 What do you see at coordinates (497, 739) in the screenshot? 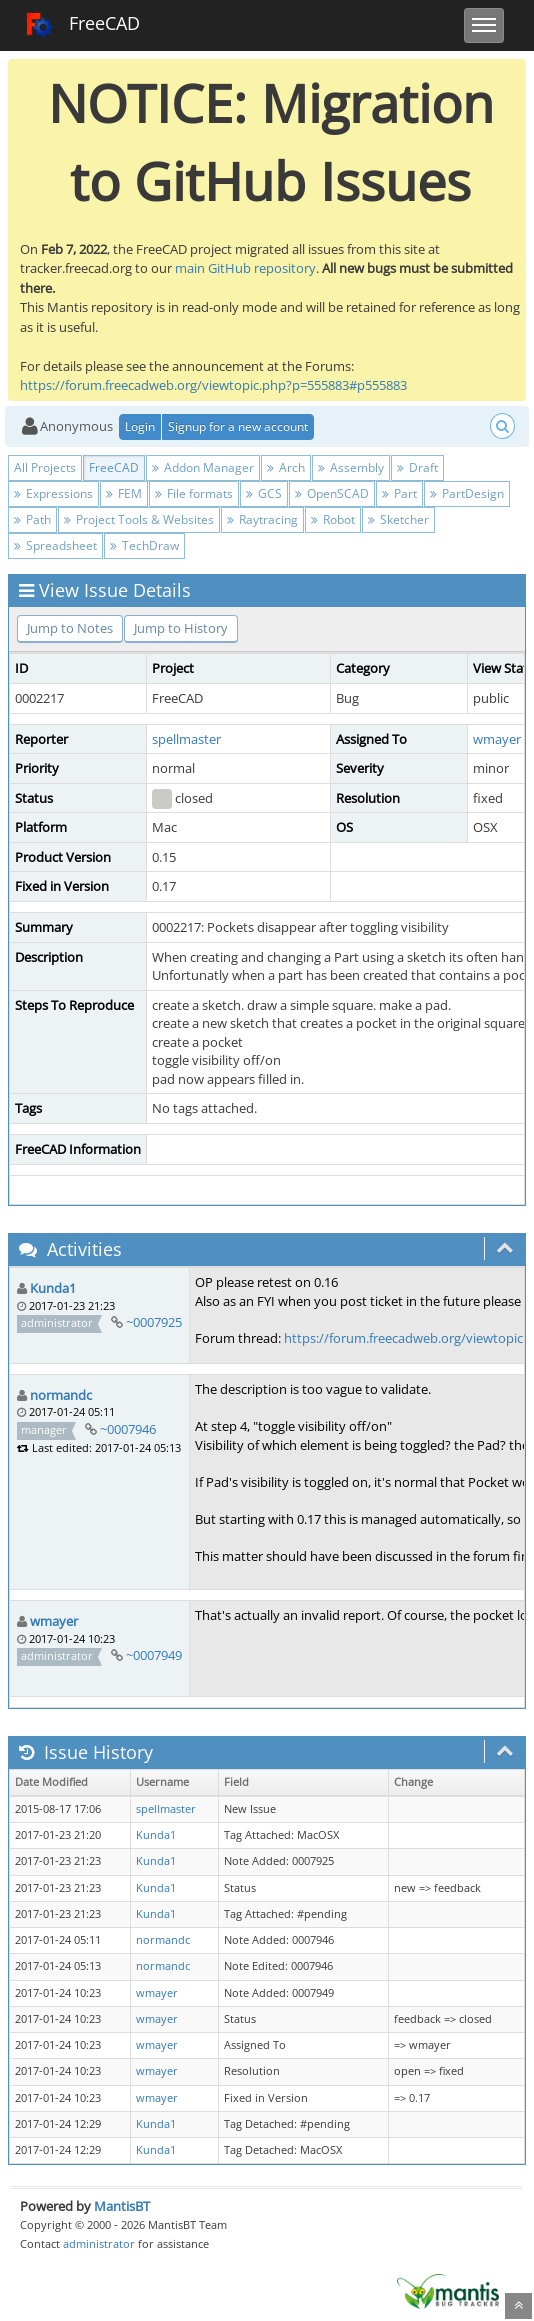
I see `wmayer` at bounding box center [497, 739].